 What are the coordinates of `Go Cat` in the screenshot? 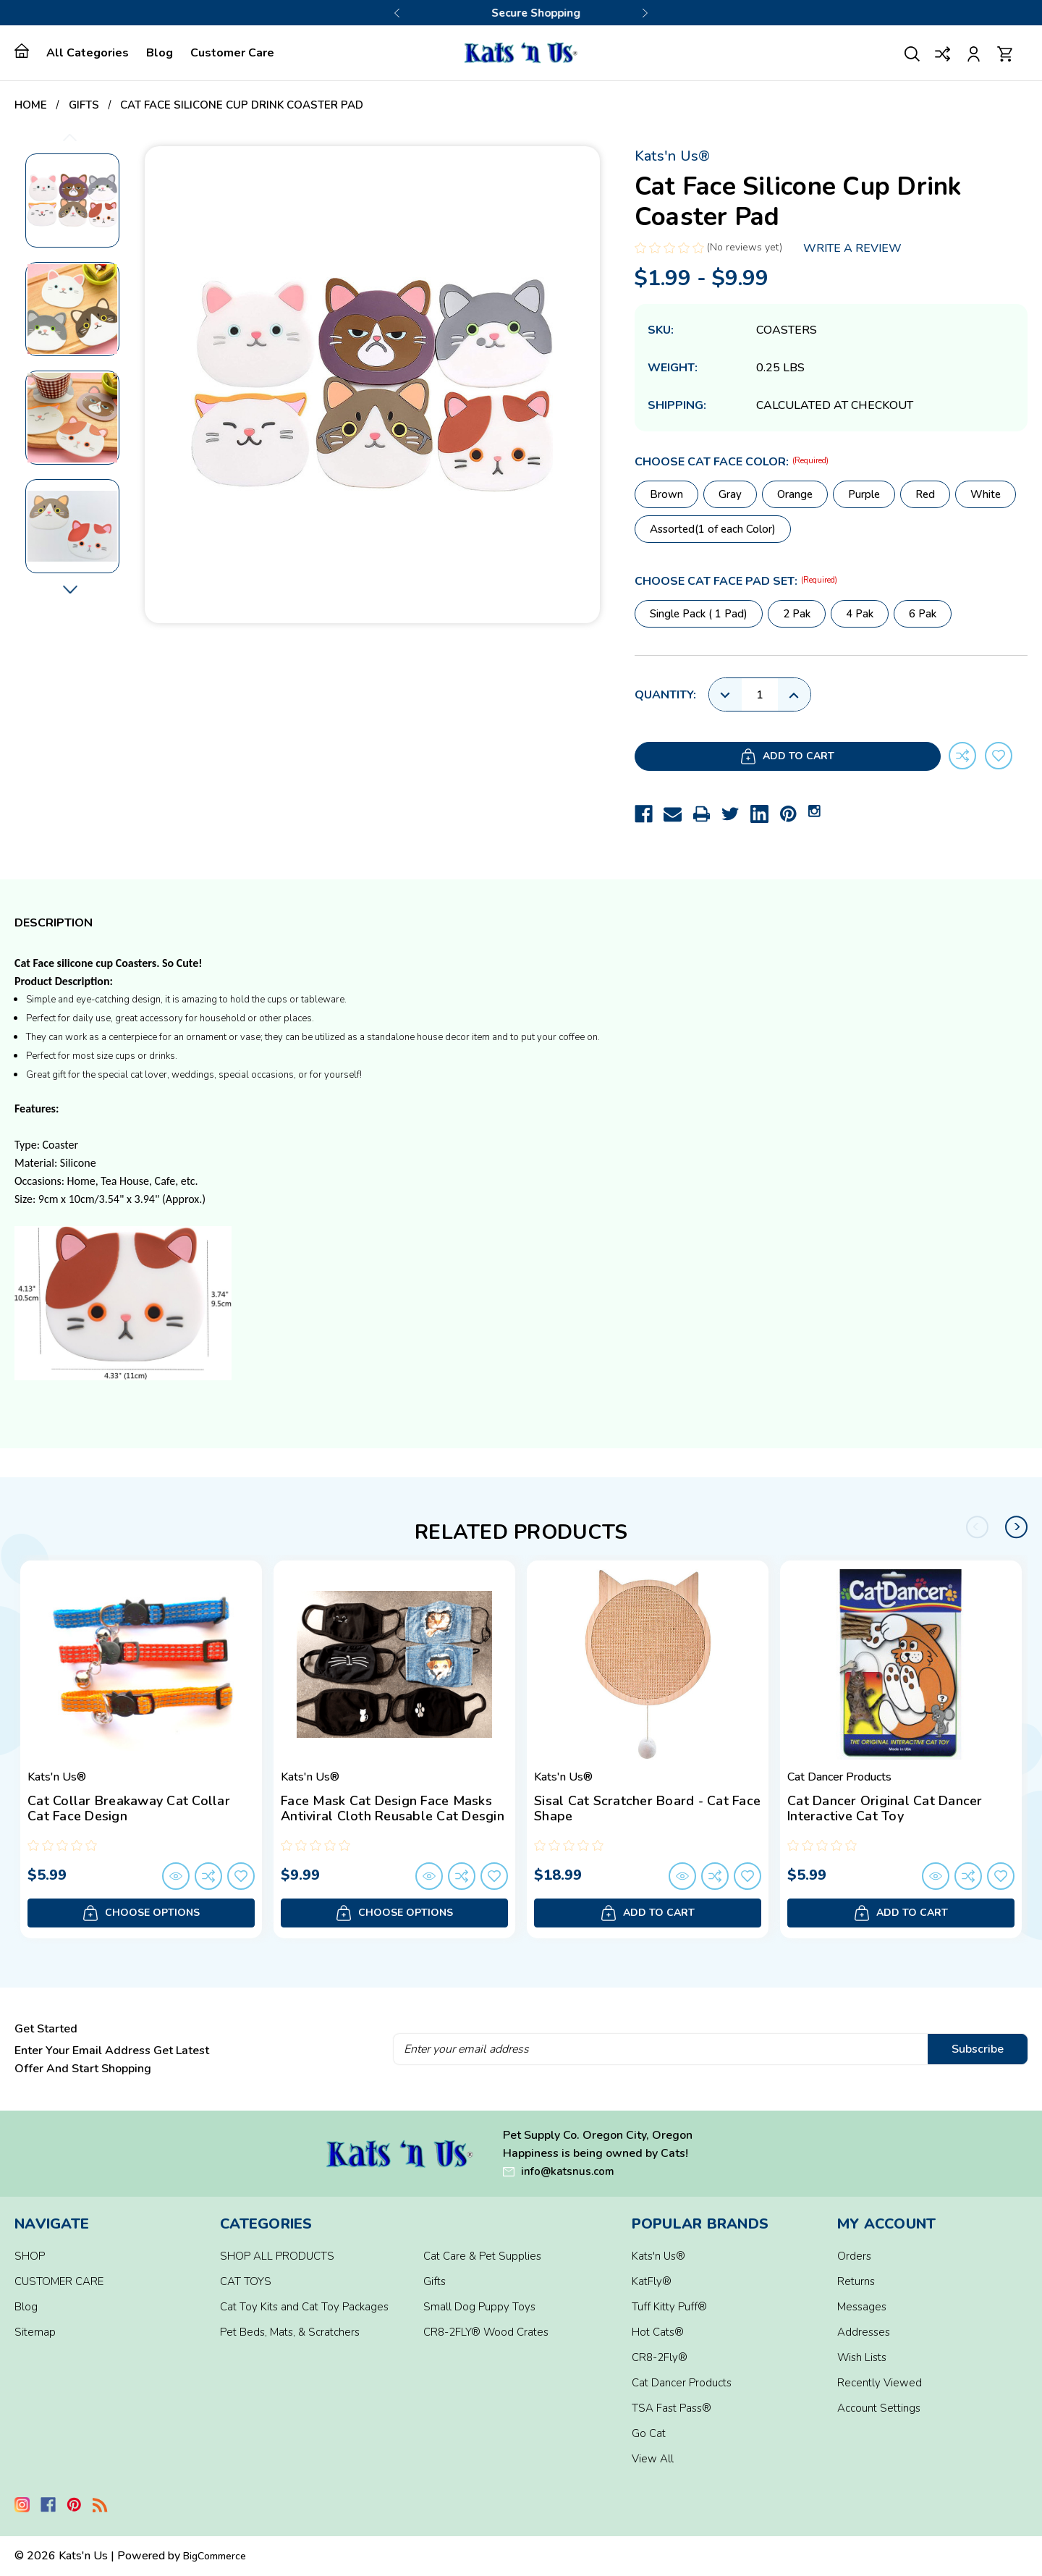 It's located at (649, 2433).